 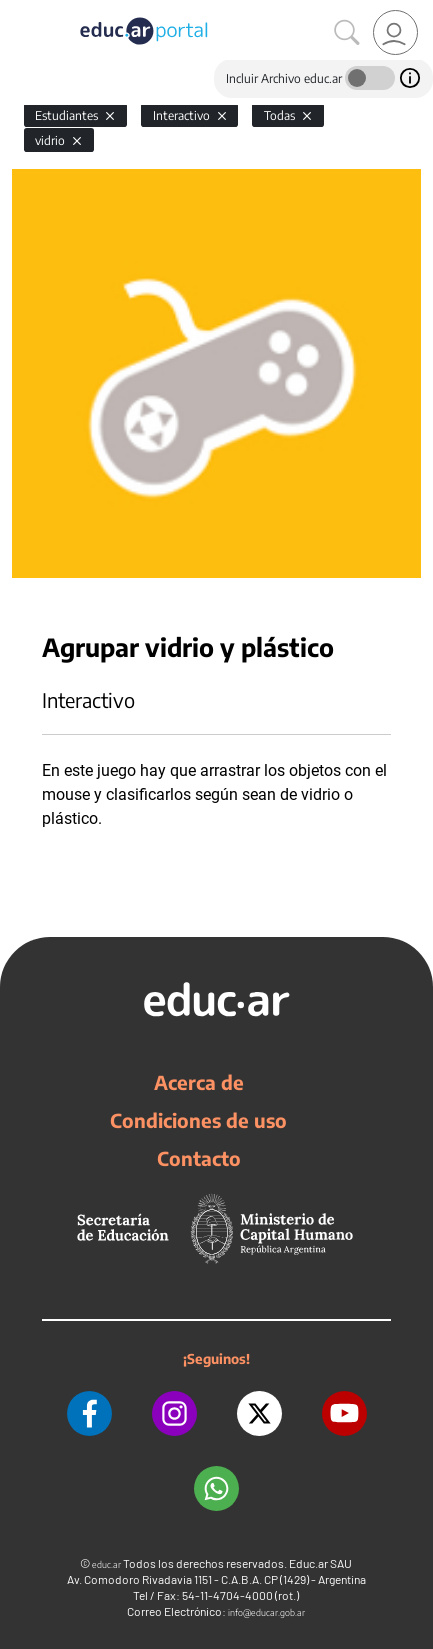 I want to click on [link], so click(x=395, y=32).